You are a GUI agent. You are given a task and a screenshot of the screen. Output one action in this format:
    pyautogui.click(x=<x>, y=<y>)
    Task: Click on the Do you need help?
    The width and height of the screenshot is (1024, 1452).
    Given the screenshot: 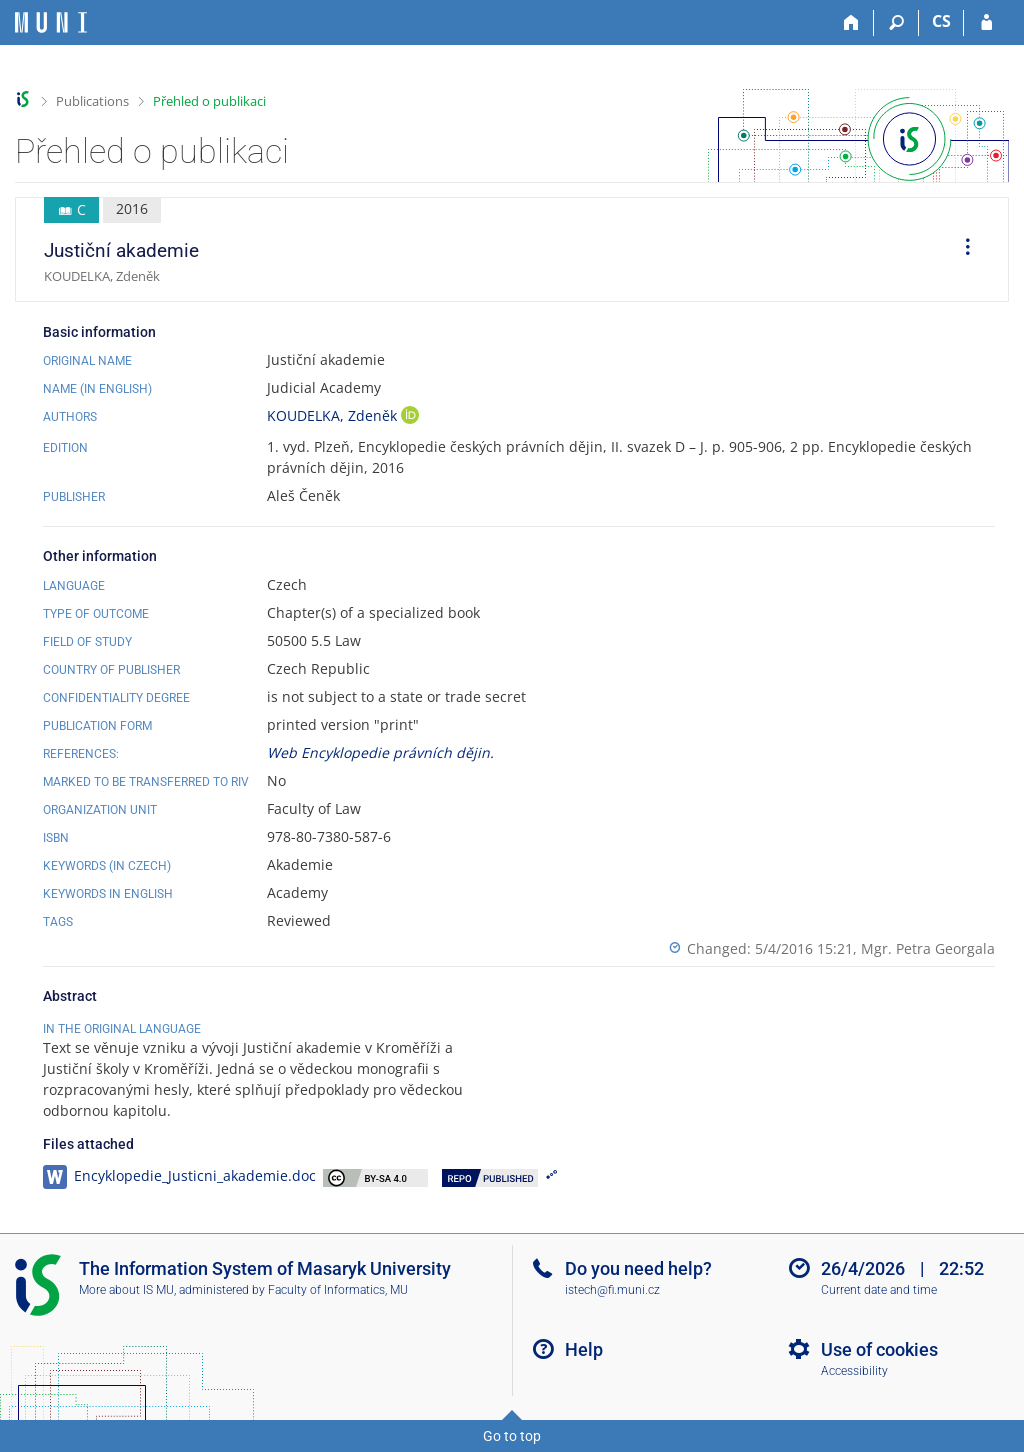 What is the action you would take?
    pyautogui.click(x=638, y=1268)
    